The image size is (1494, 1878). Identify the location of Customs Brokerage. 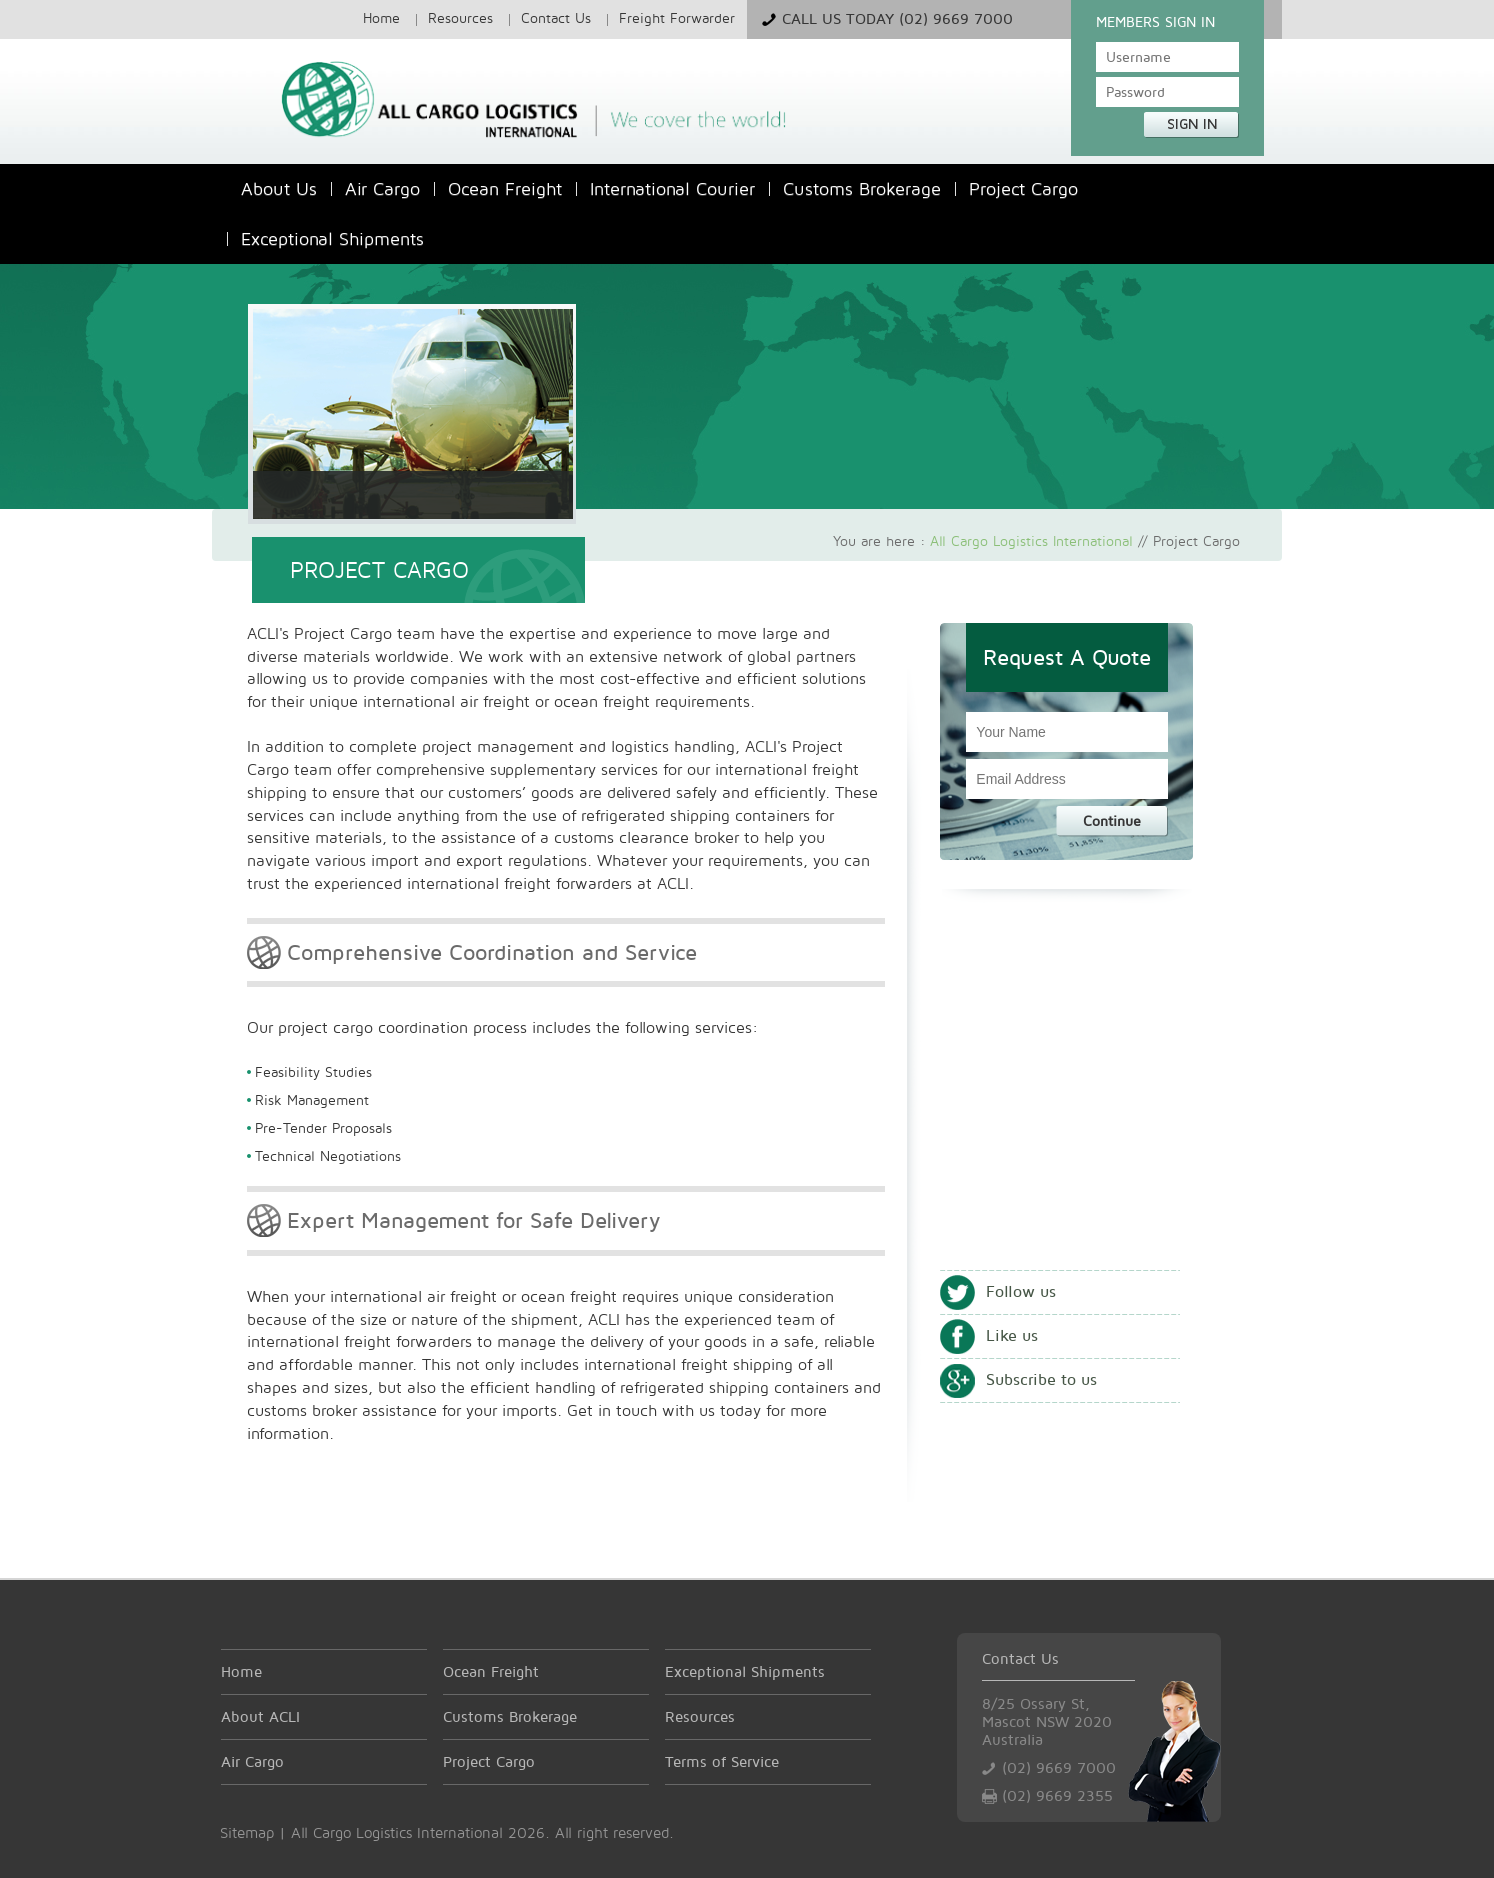
(862, 188).